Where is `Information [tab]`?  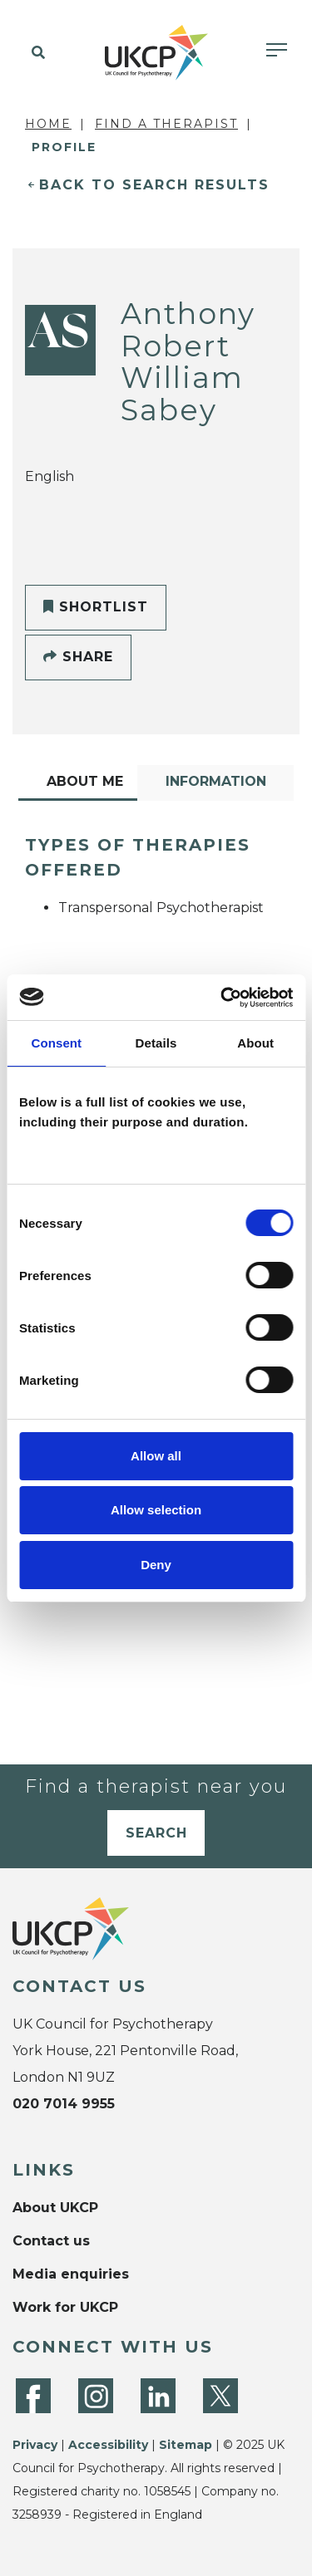
Information [tab] is located at coordinates (216, 781).